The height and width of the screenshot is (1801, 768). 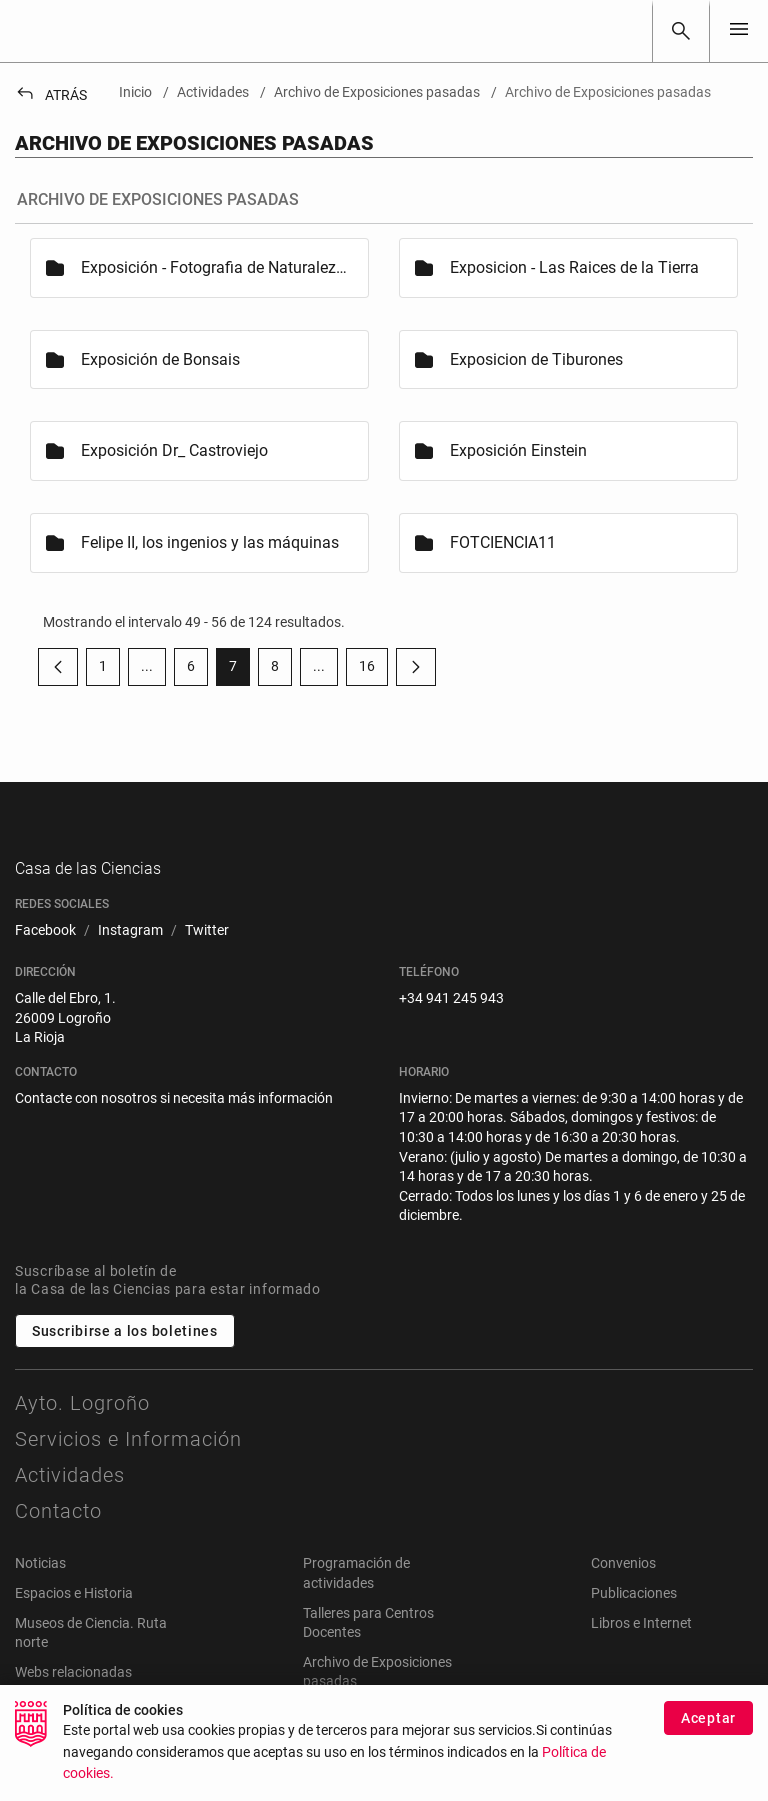 What do you see at coordinates (623, 1585) in the screenshot?
I see `Convenios` at bounding box center [623, 1585].